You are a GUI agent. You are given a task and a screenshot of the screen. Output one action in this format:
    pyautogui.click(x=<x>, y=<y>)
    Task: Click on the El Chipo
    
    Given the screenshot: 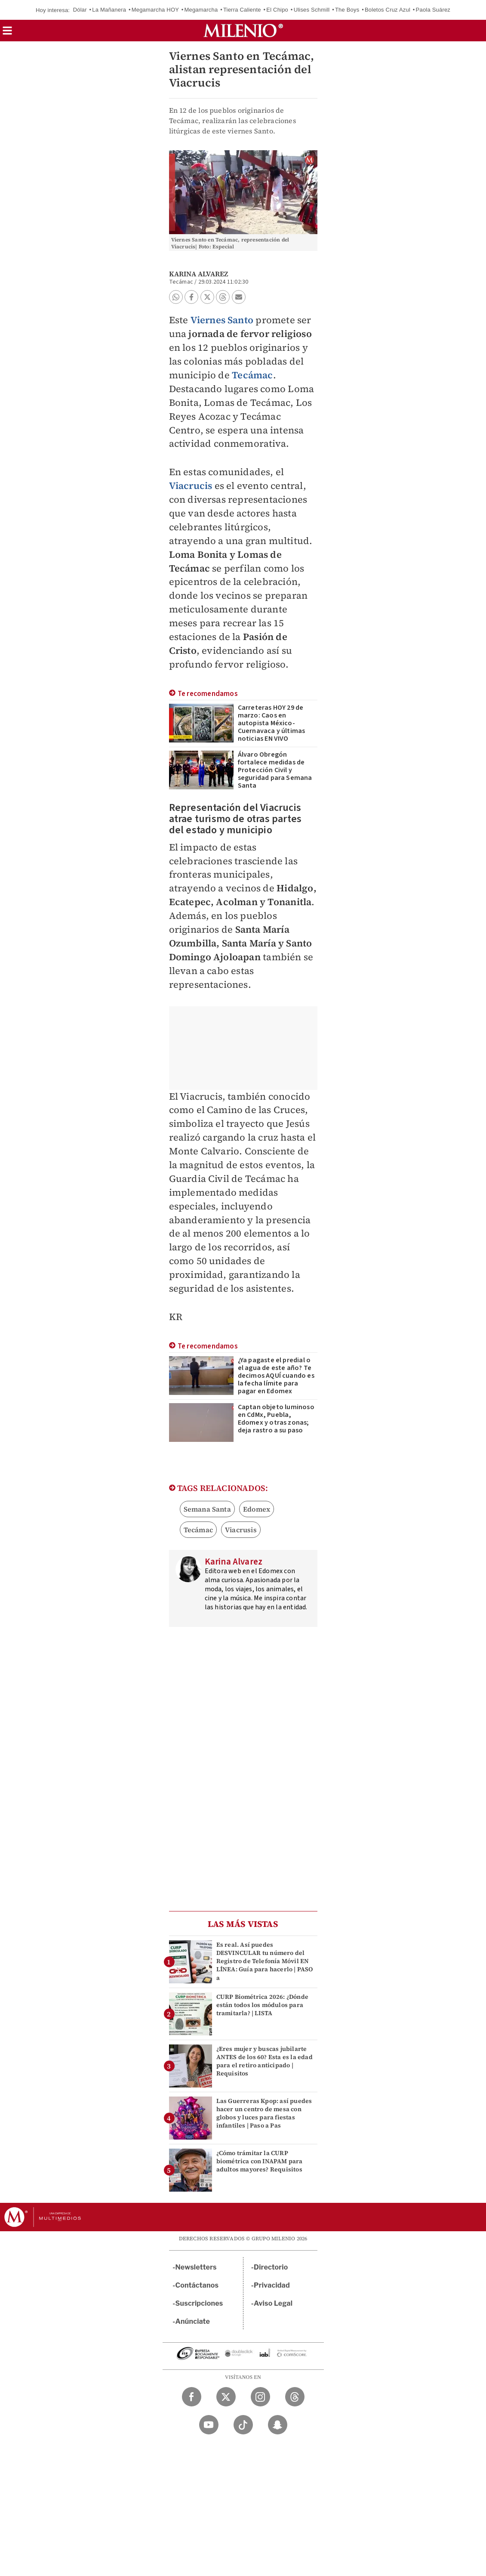 What is the action you would take?
    pyautogui.click(x=277, y=9)
    